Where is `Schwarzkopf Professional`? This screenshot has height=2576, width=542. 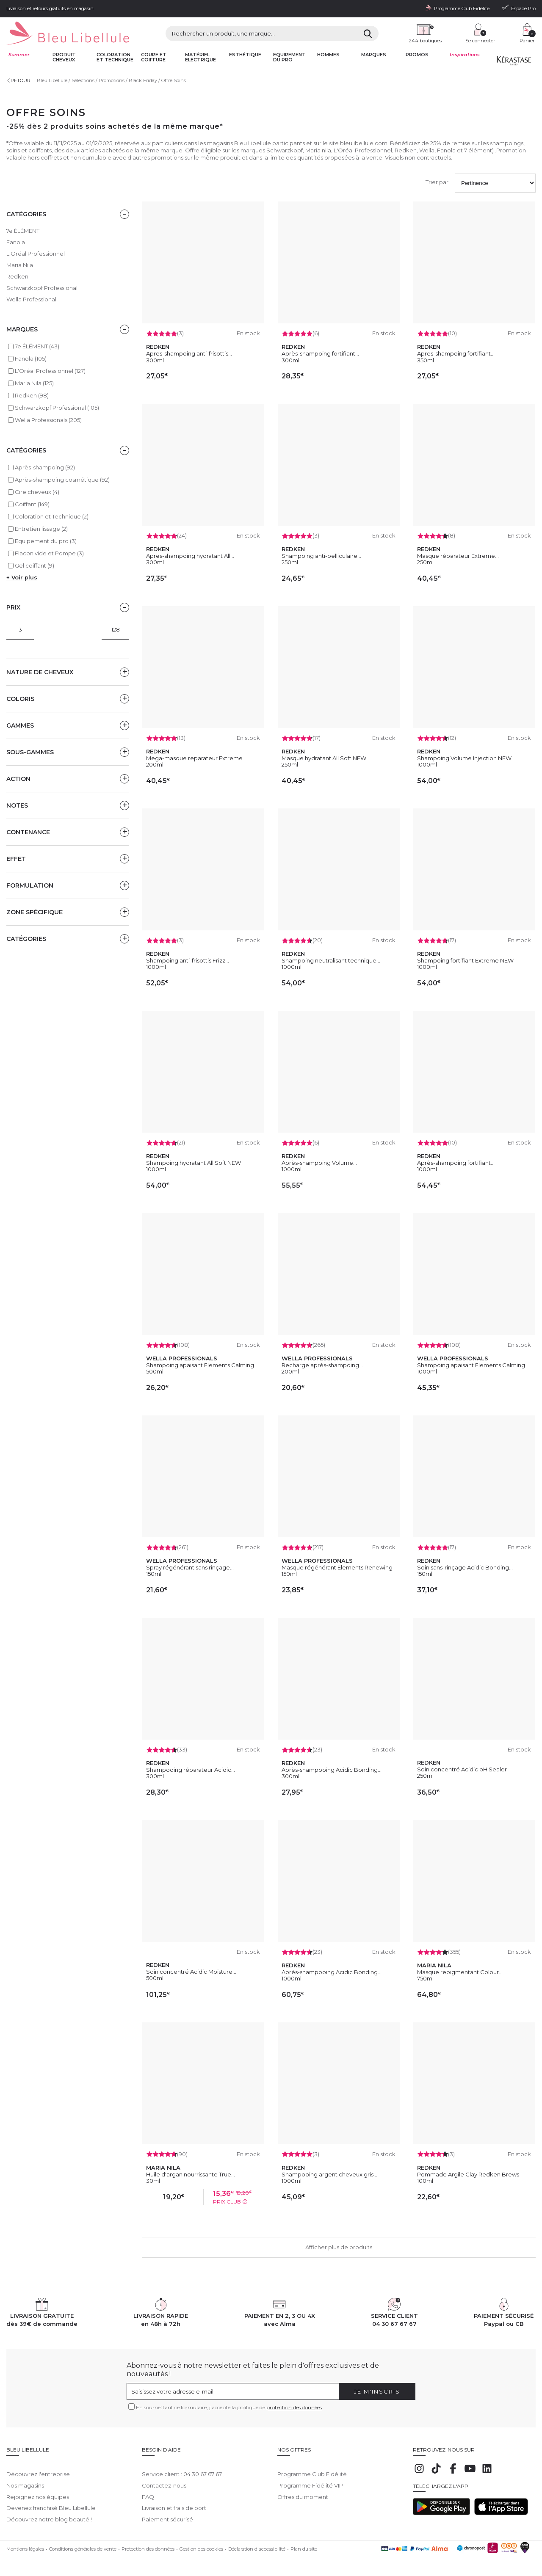 Schwarzkopf Professional is located at coordinates (41, 287).